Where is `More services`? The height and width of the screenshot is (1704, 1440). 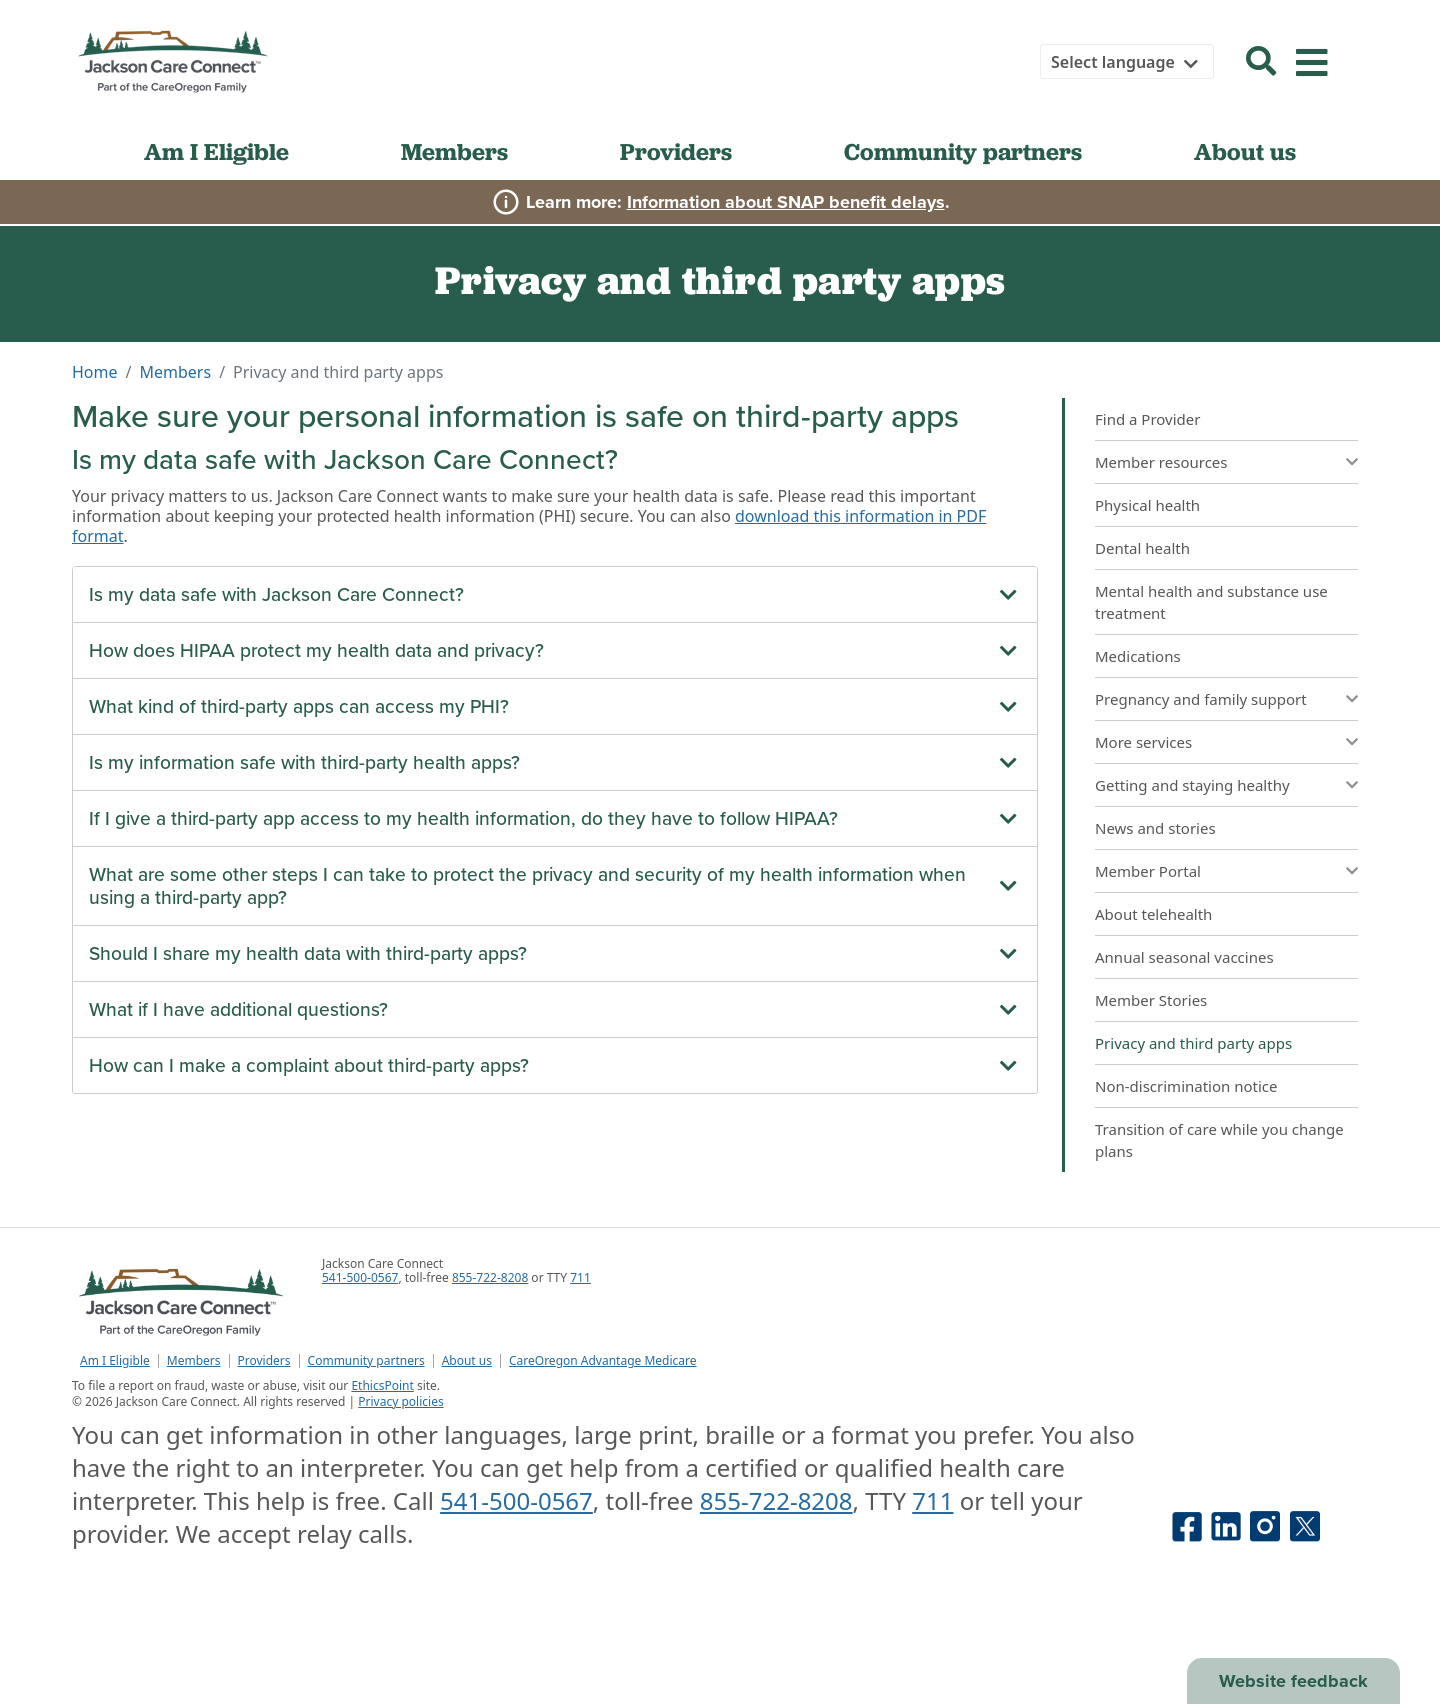
More services is located at coordinates (1143, 742).